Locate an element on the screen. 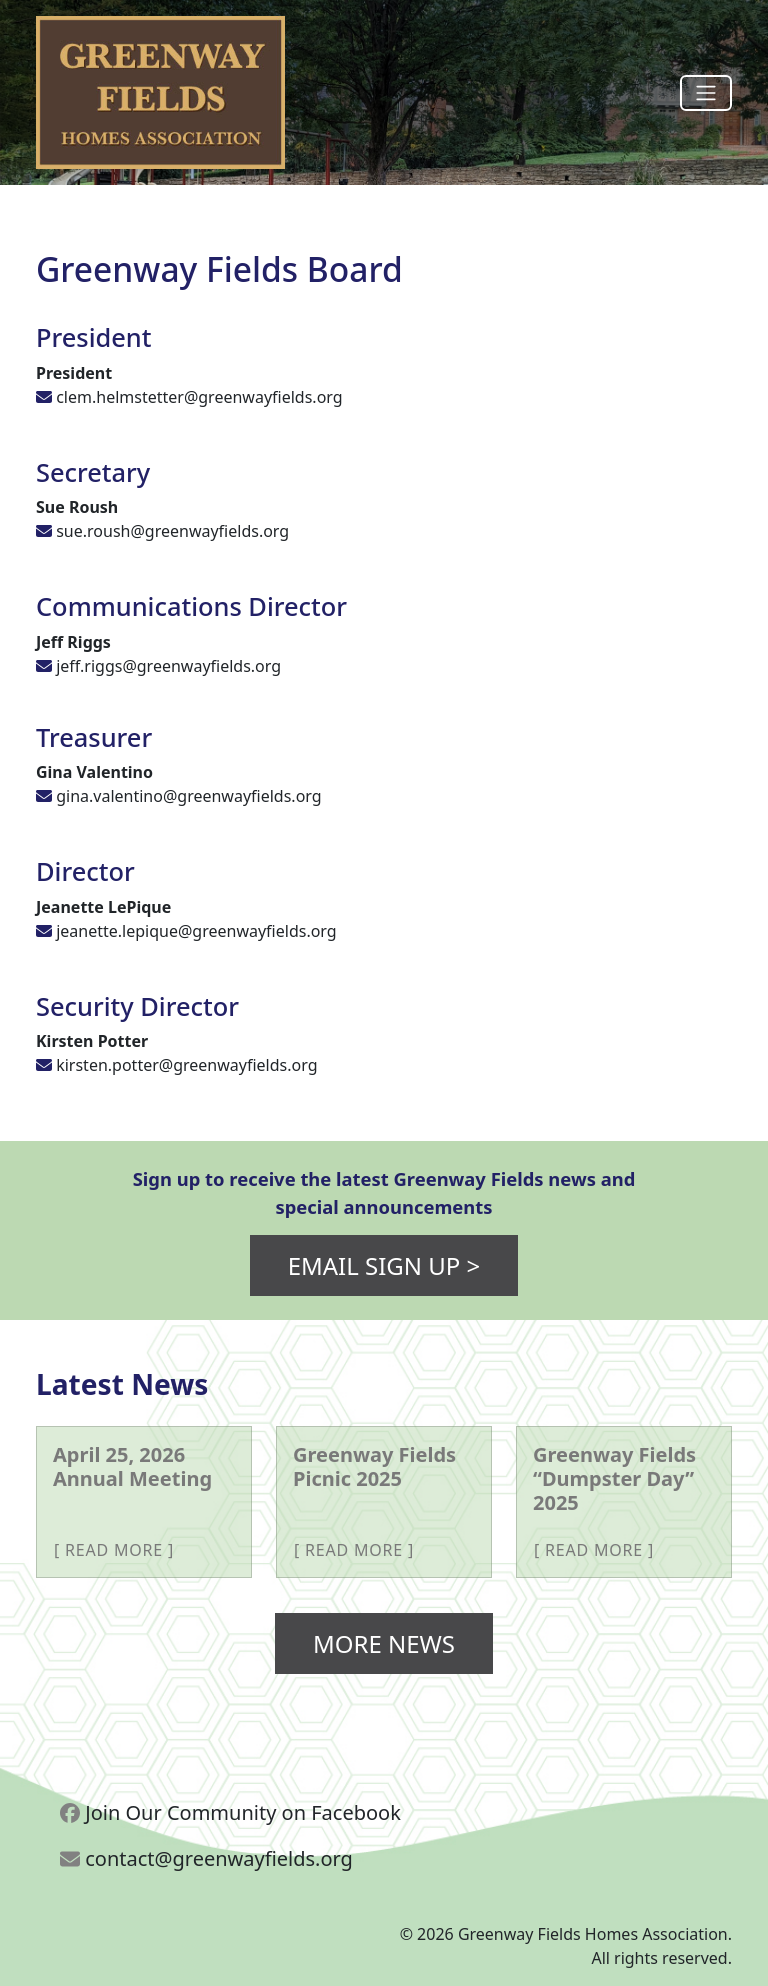  contact@greenwayfields.org is located at coordinates (206, 1858).